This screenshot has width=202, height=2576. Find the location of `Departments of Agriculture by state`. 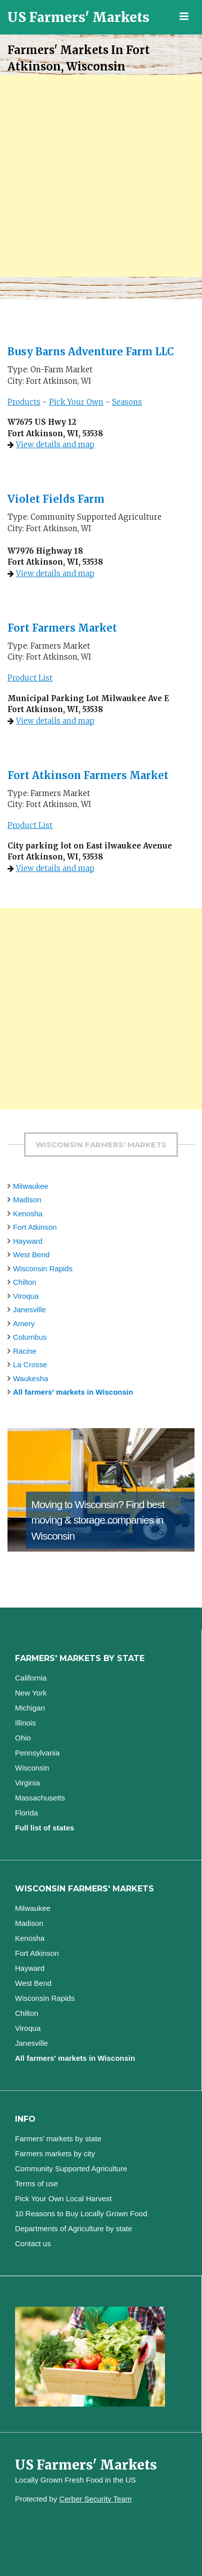

Departments of Agriculture by state is located at coordinates (73, 2228).